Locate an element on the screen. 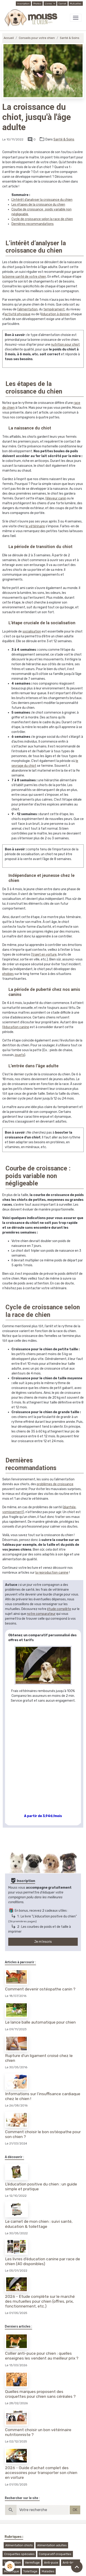 Image resolution: width=86 pixels, height=2576 pixels. l’éleveur canin is located at coordinates (55, 498).